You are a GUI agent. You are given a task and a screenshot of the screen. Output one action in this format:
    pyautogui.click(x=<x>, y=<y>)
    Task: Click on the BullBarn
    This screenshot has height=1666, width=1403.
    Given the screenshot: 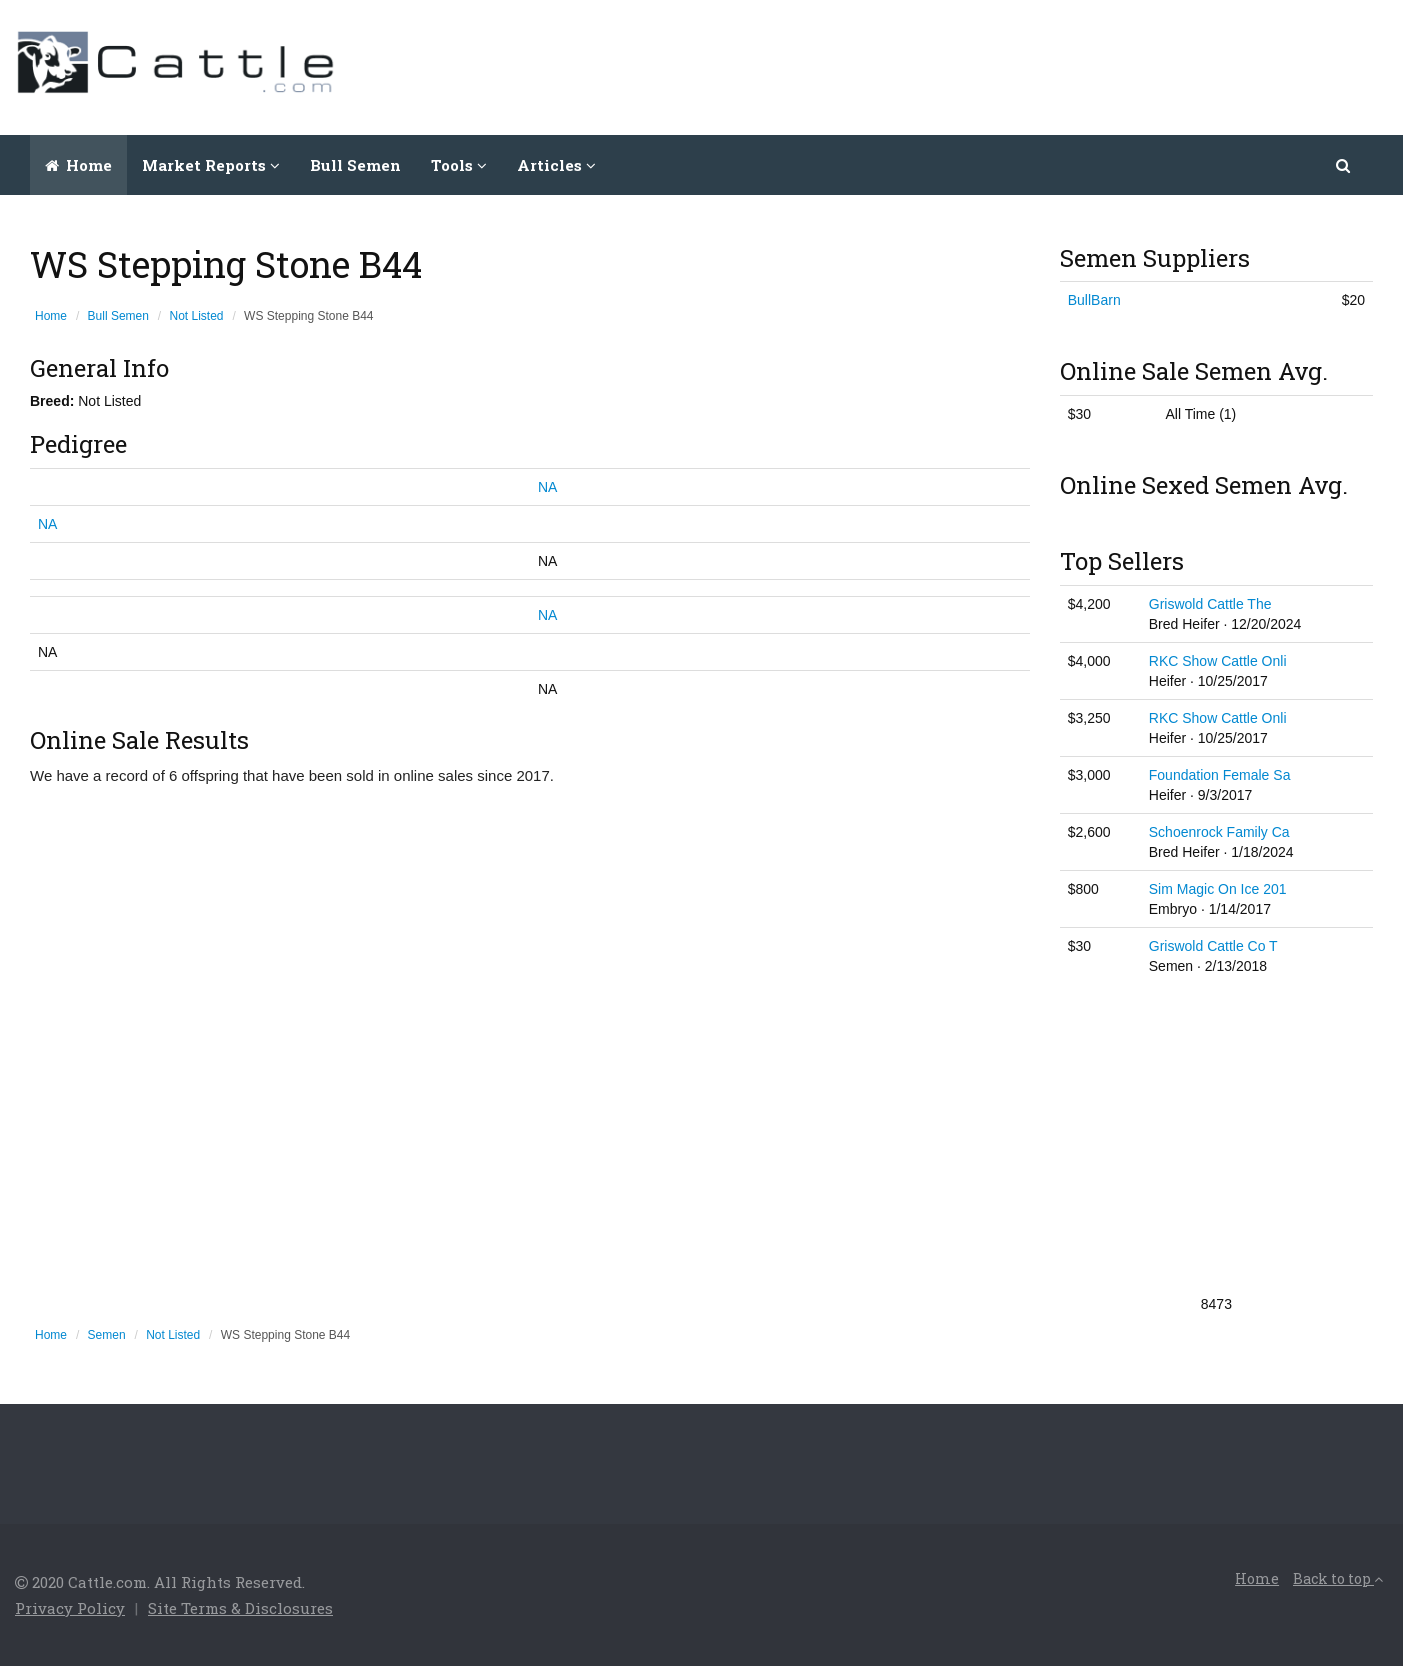 What is the action you would take?
    pyautogui.click(x=1094, y=300)
    